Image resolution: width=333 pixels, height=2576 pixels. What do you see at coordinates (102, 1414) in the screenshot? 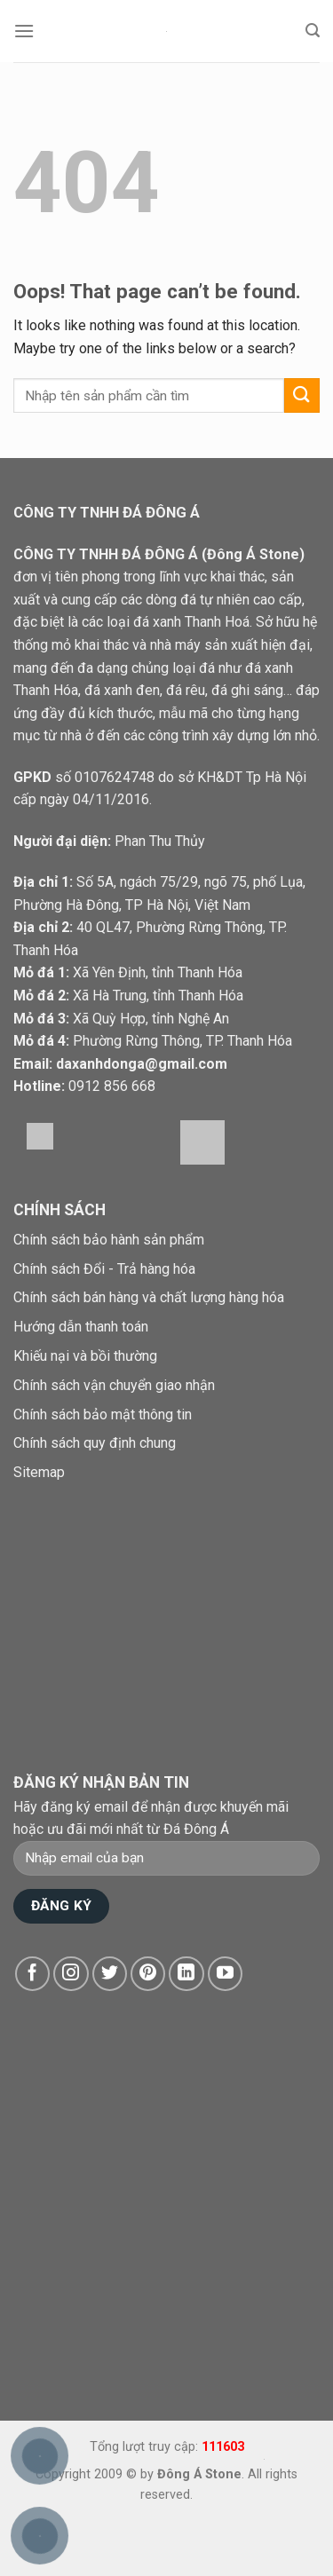
I see `Chính sách bảo mật thông tin` at bounding box center [102, 1414].